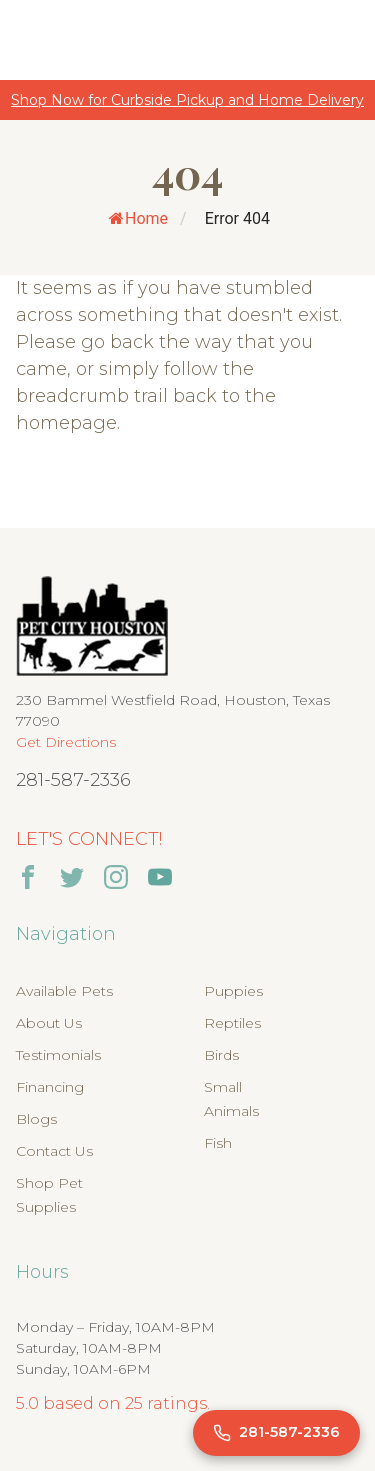  Describe the element at coordinates (50, 1087) in the screenshot. I see `Financing` at that location.